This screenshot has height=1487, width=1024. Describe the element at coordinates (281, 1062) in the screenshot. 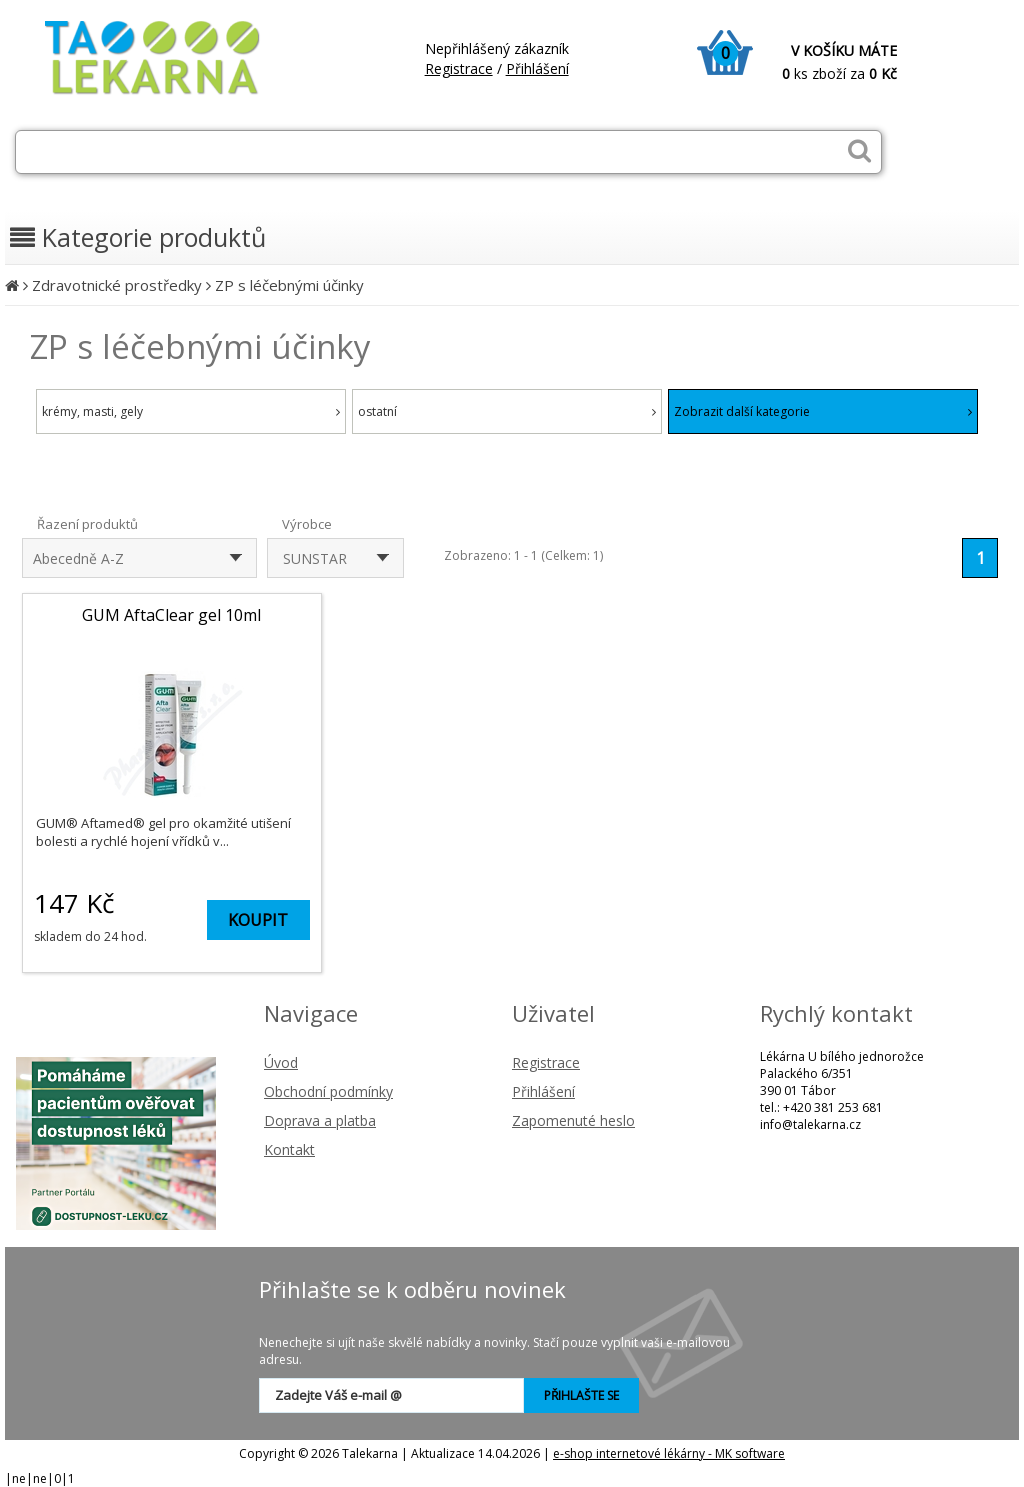

I see `Úvod` at that location.